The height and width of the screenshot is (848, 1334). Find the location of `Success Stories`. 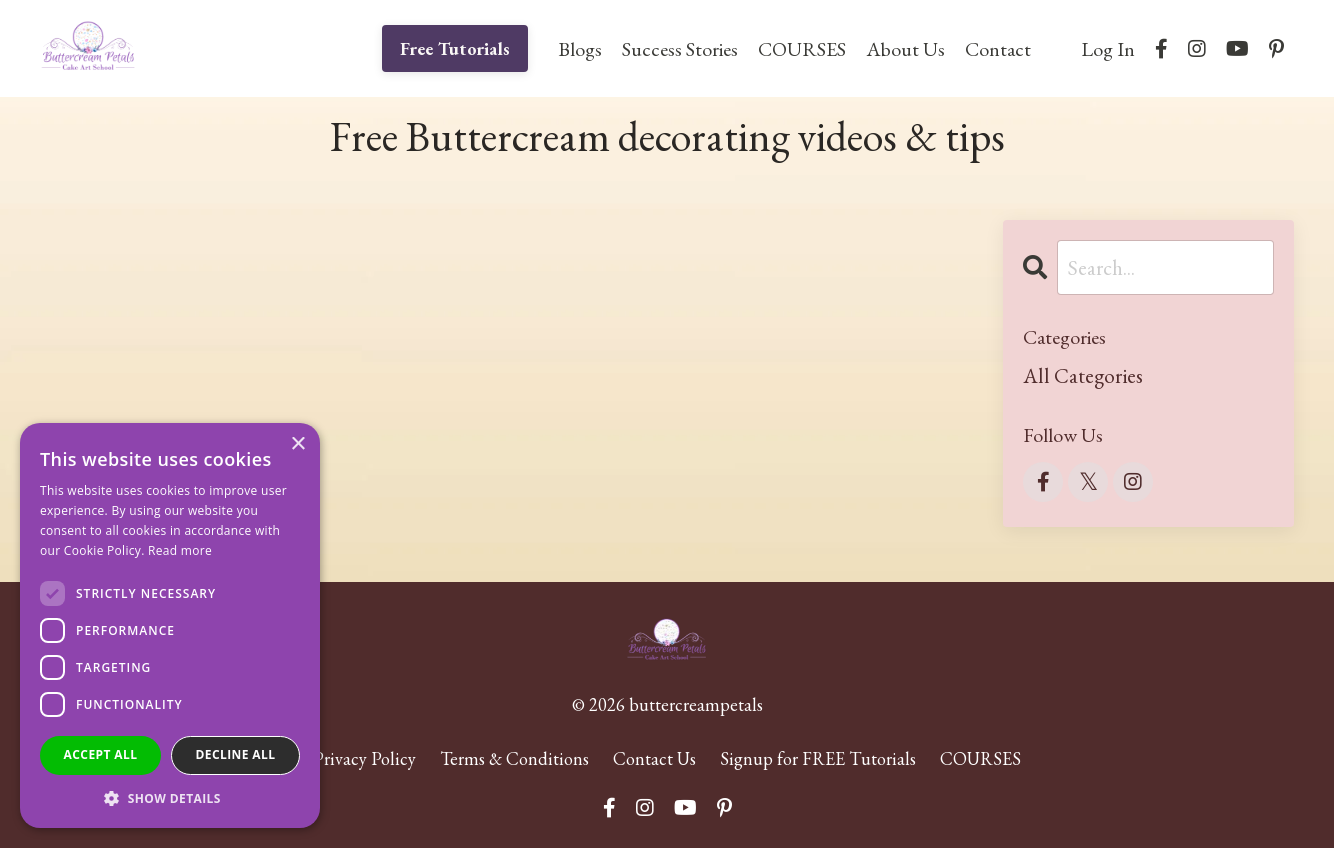

Success Stories is located at coordinates (680, 49).